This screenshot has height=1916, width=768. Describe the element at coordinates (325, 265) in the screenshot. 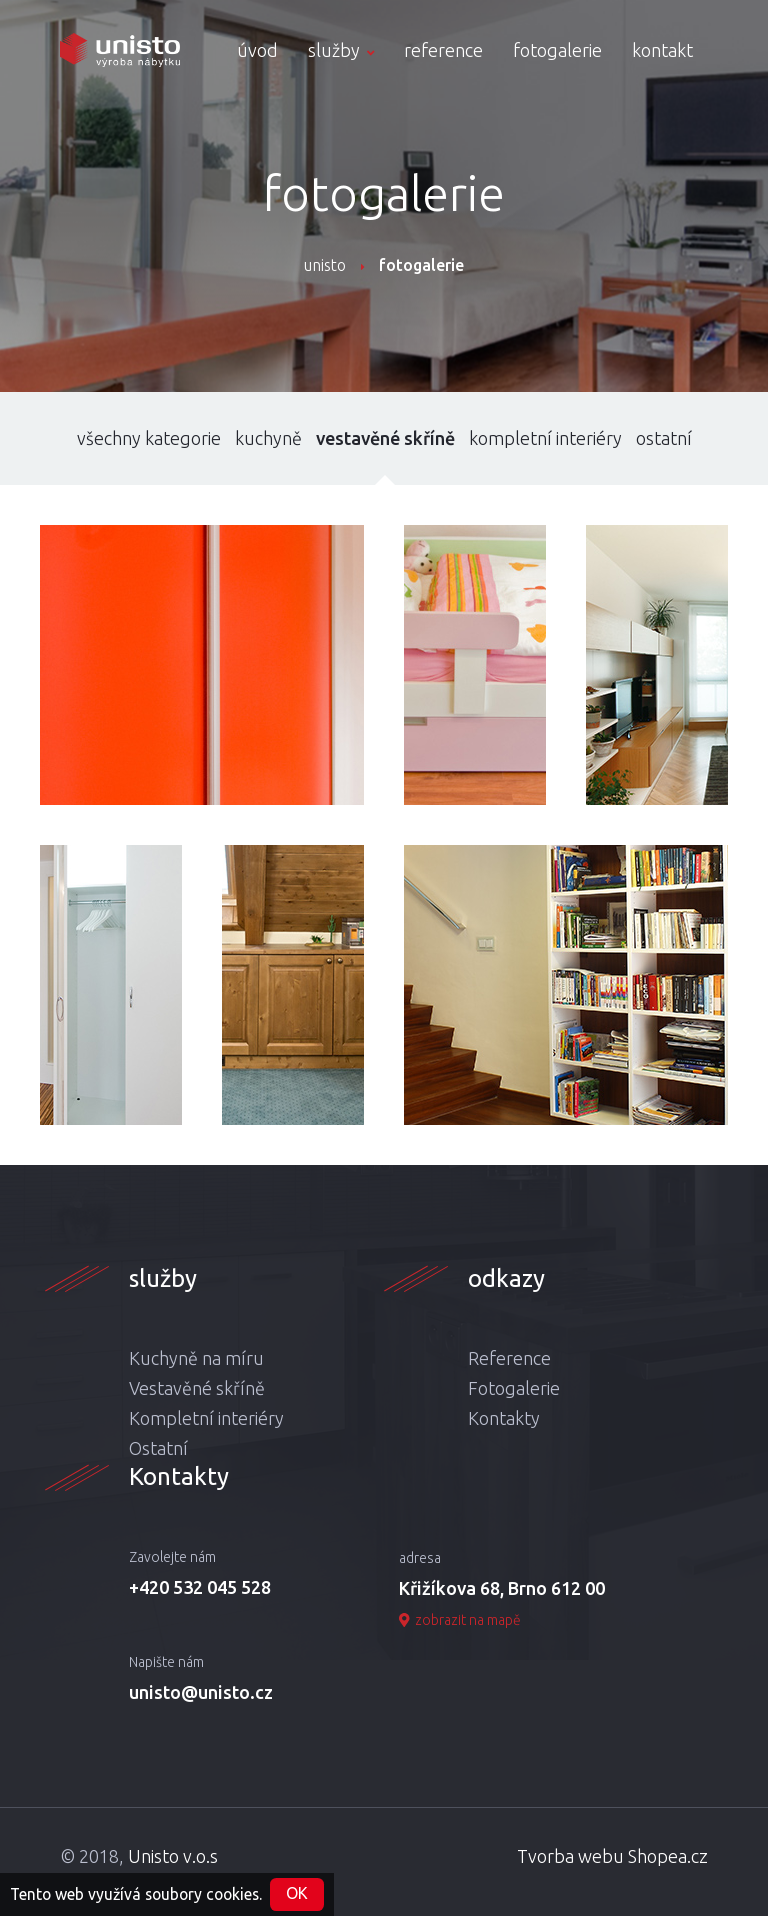

I see `unisto` at that location.